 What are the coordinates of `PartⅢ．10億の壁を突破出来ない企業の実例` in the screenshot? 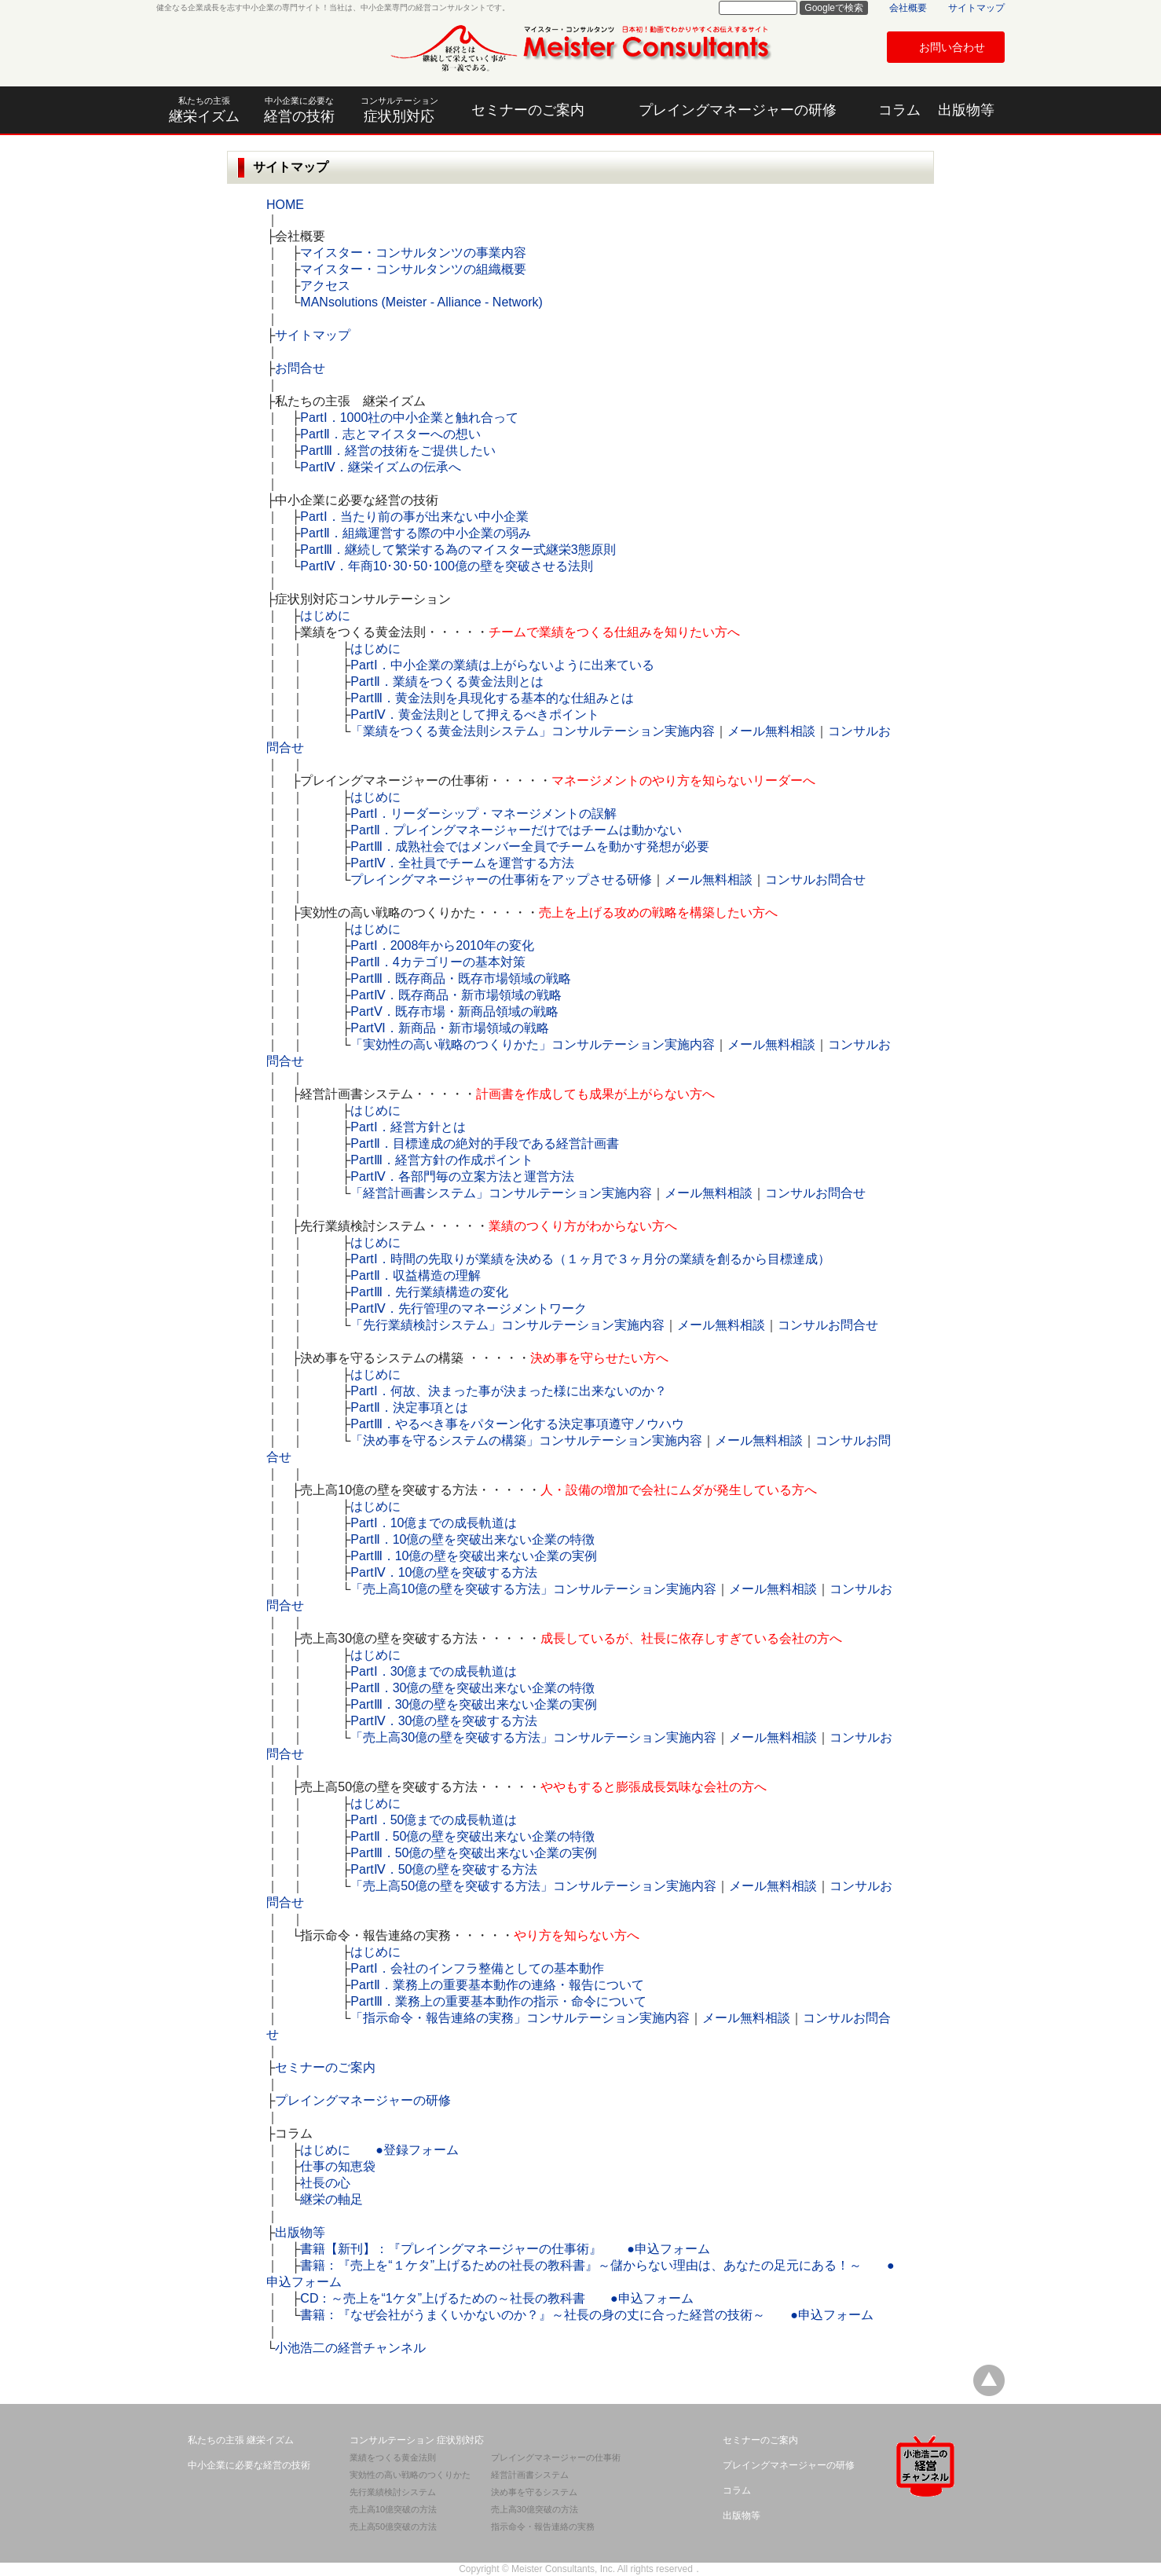 It's located at (473, 1556).